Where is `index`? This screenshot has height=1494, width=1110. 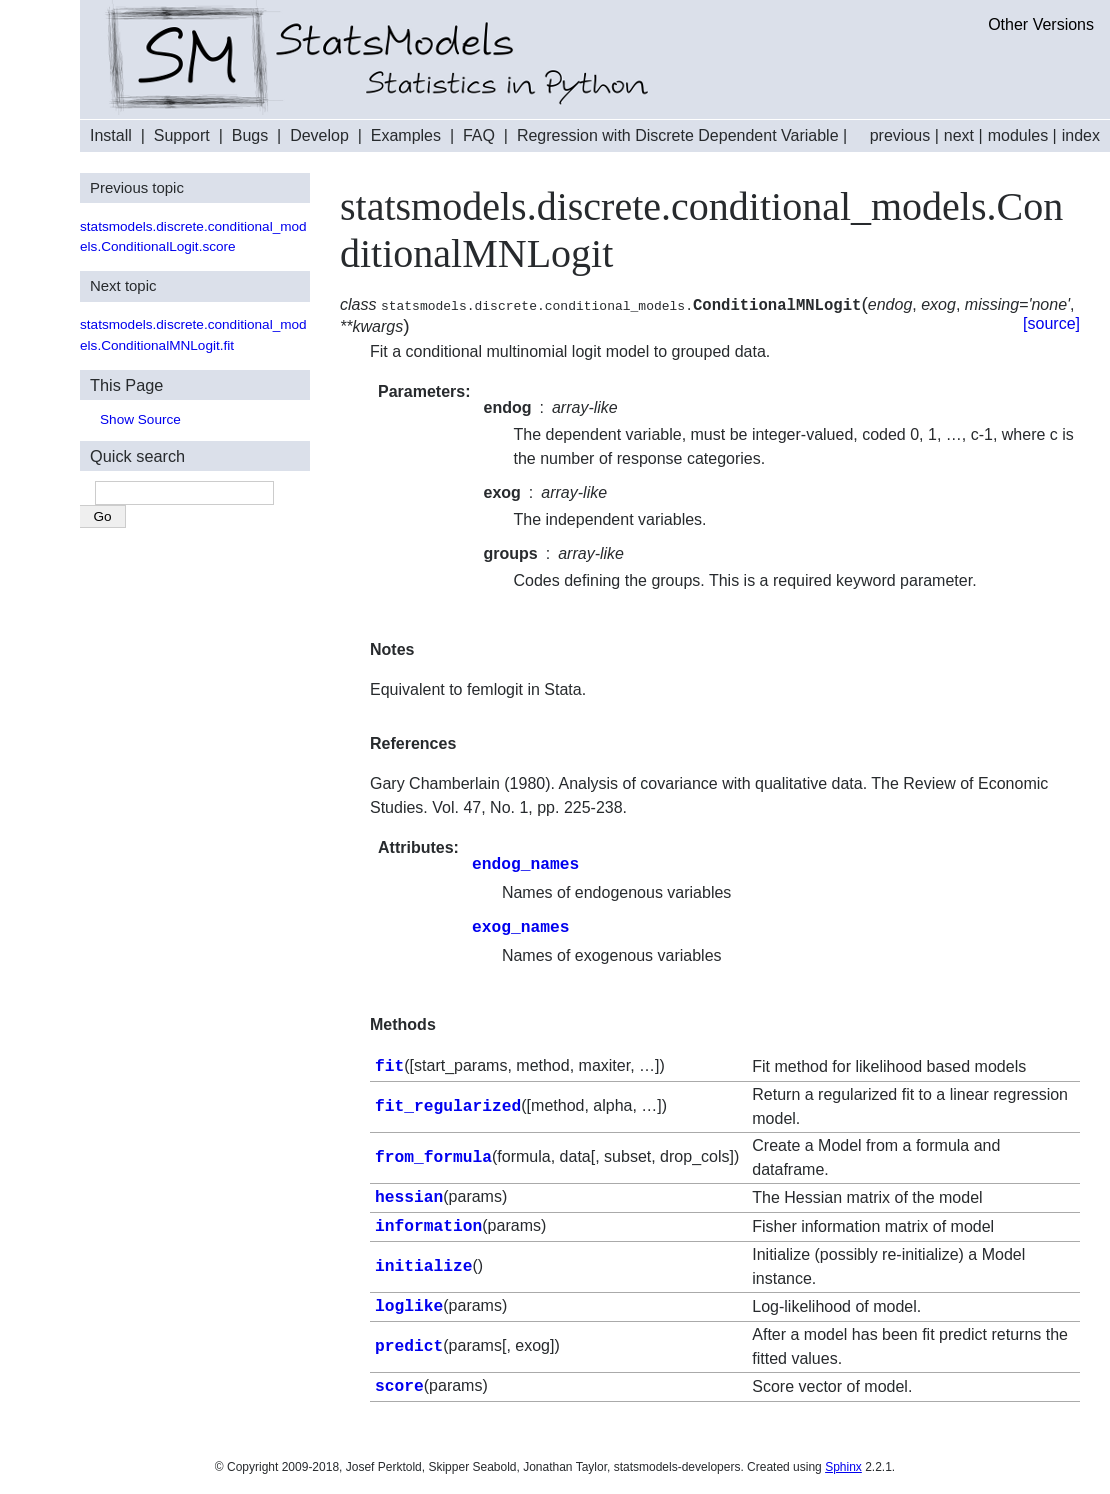
index is located at coordinates (1081, 135).